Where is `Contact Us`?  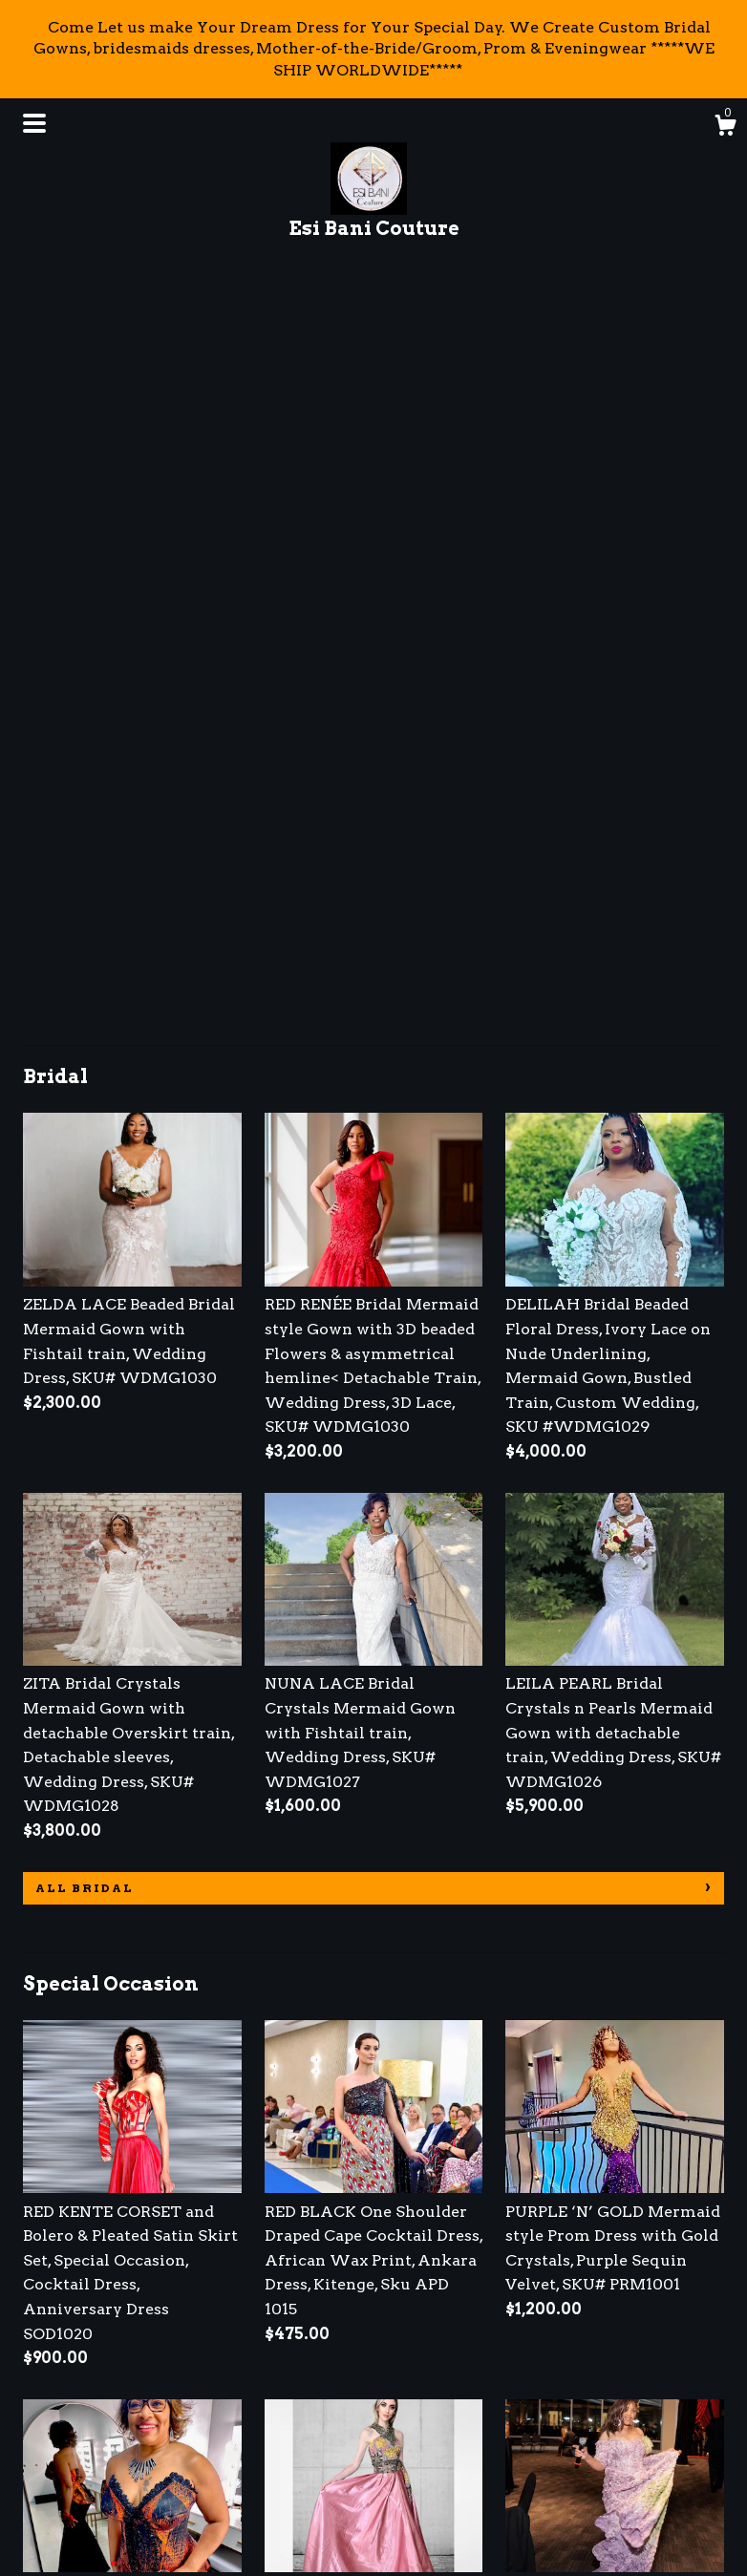
Contact Us is located at coordinates (66, 2503).